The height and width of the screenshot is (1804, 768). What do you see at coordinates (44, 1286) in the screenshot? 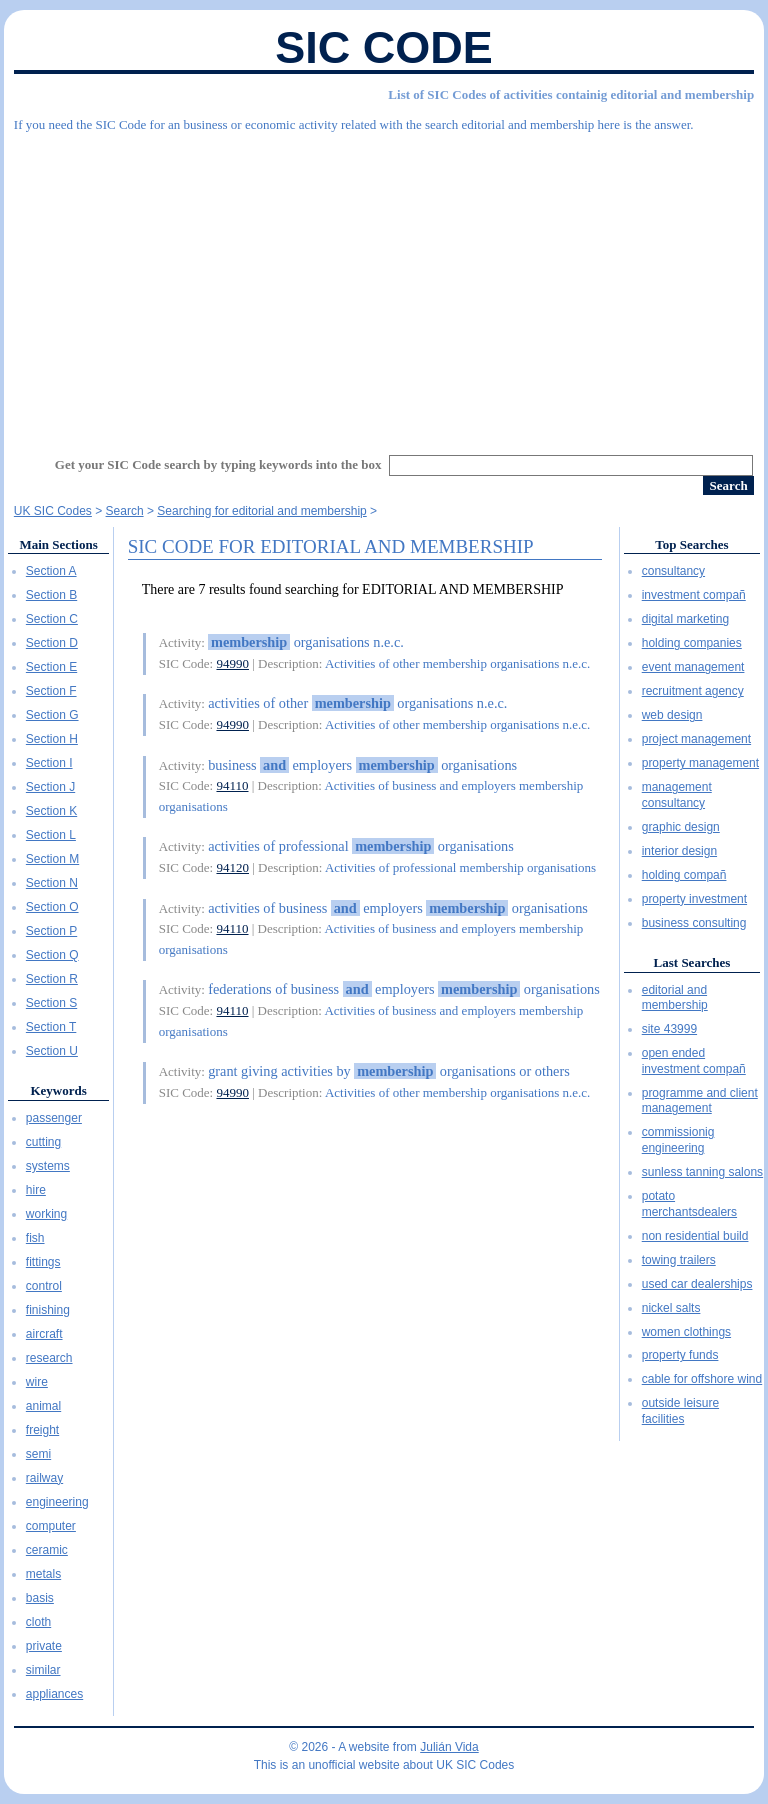
I see `control` at bounding box center [44, 1286].